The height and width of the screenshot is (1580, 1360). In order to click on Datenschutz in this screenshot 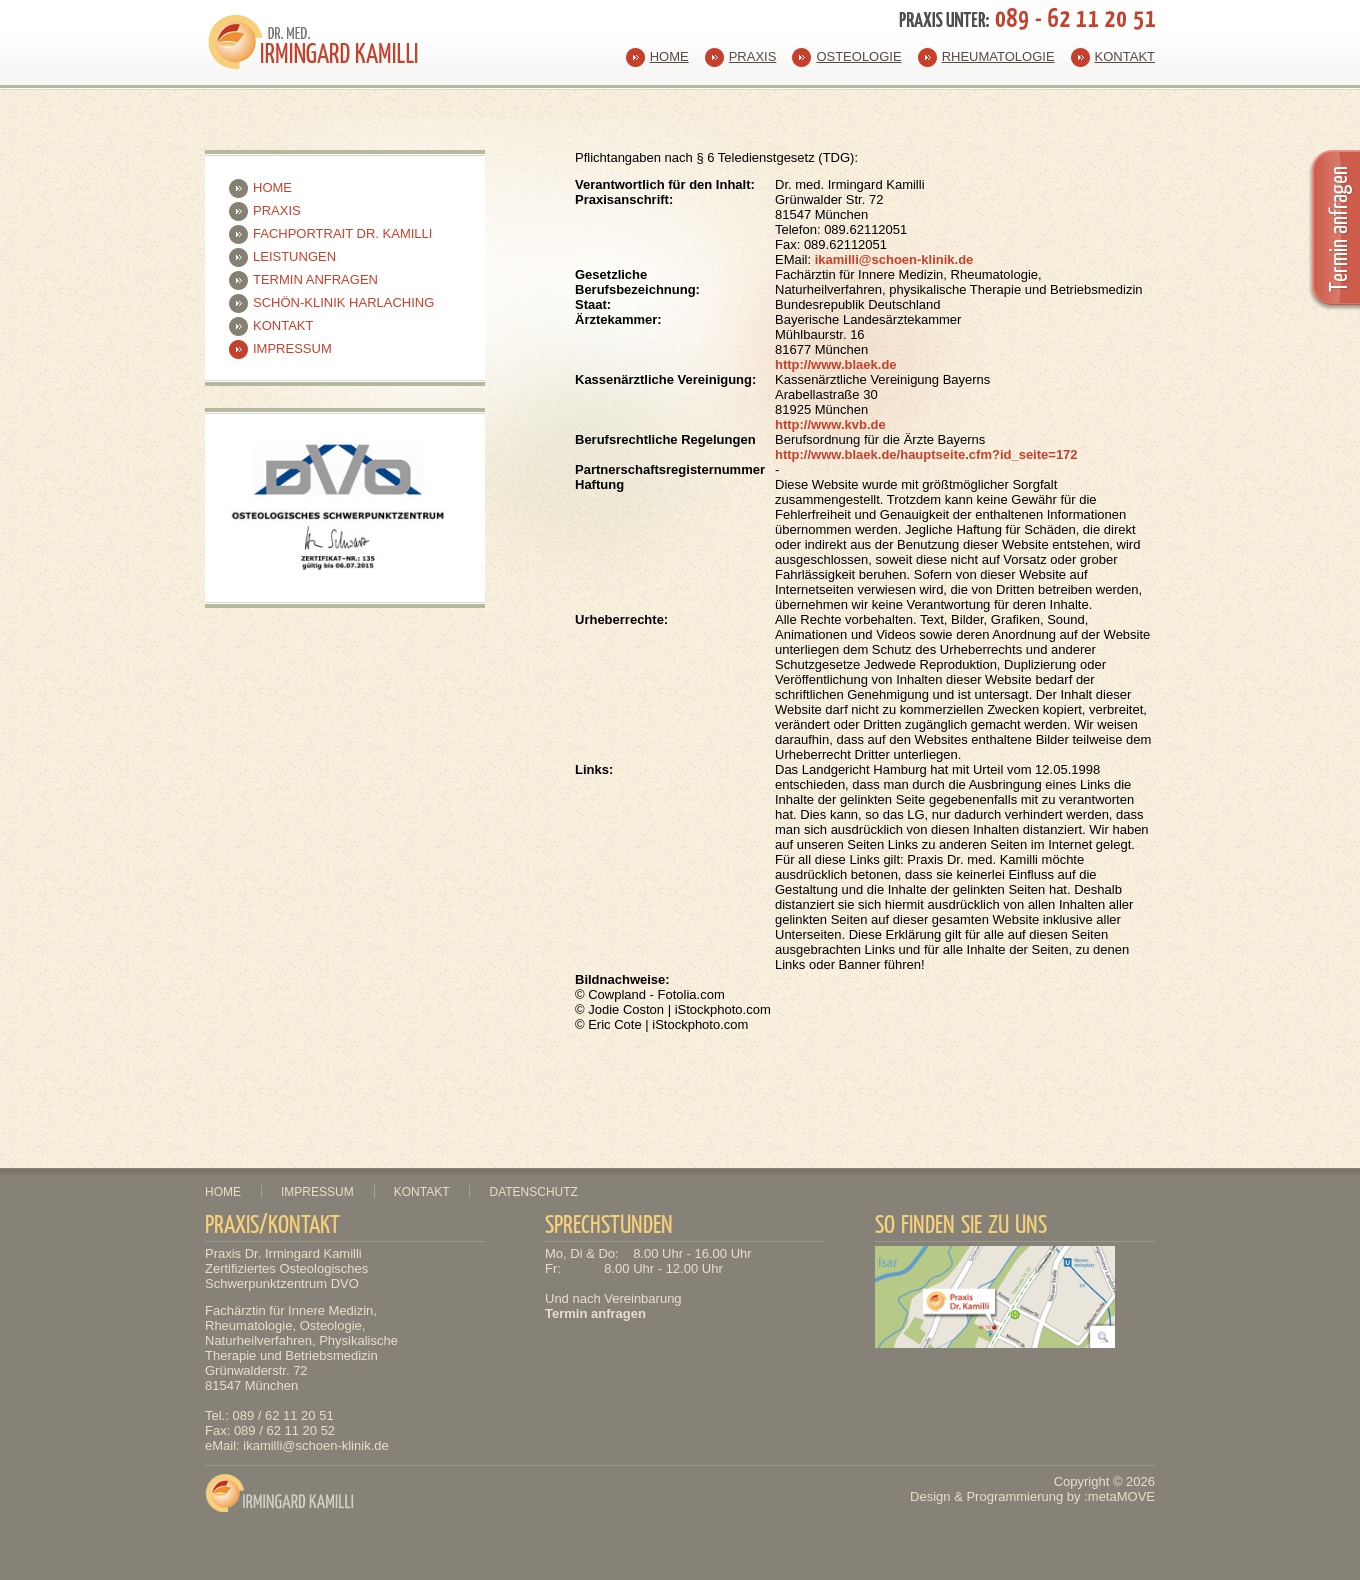, I will do `click(533, 1192)`.